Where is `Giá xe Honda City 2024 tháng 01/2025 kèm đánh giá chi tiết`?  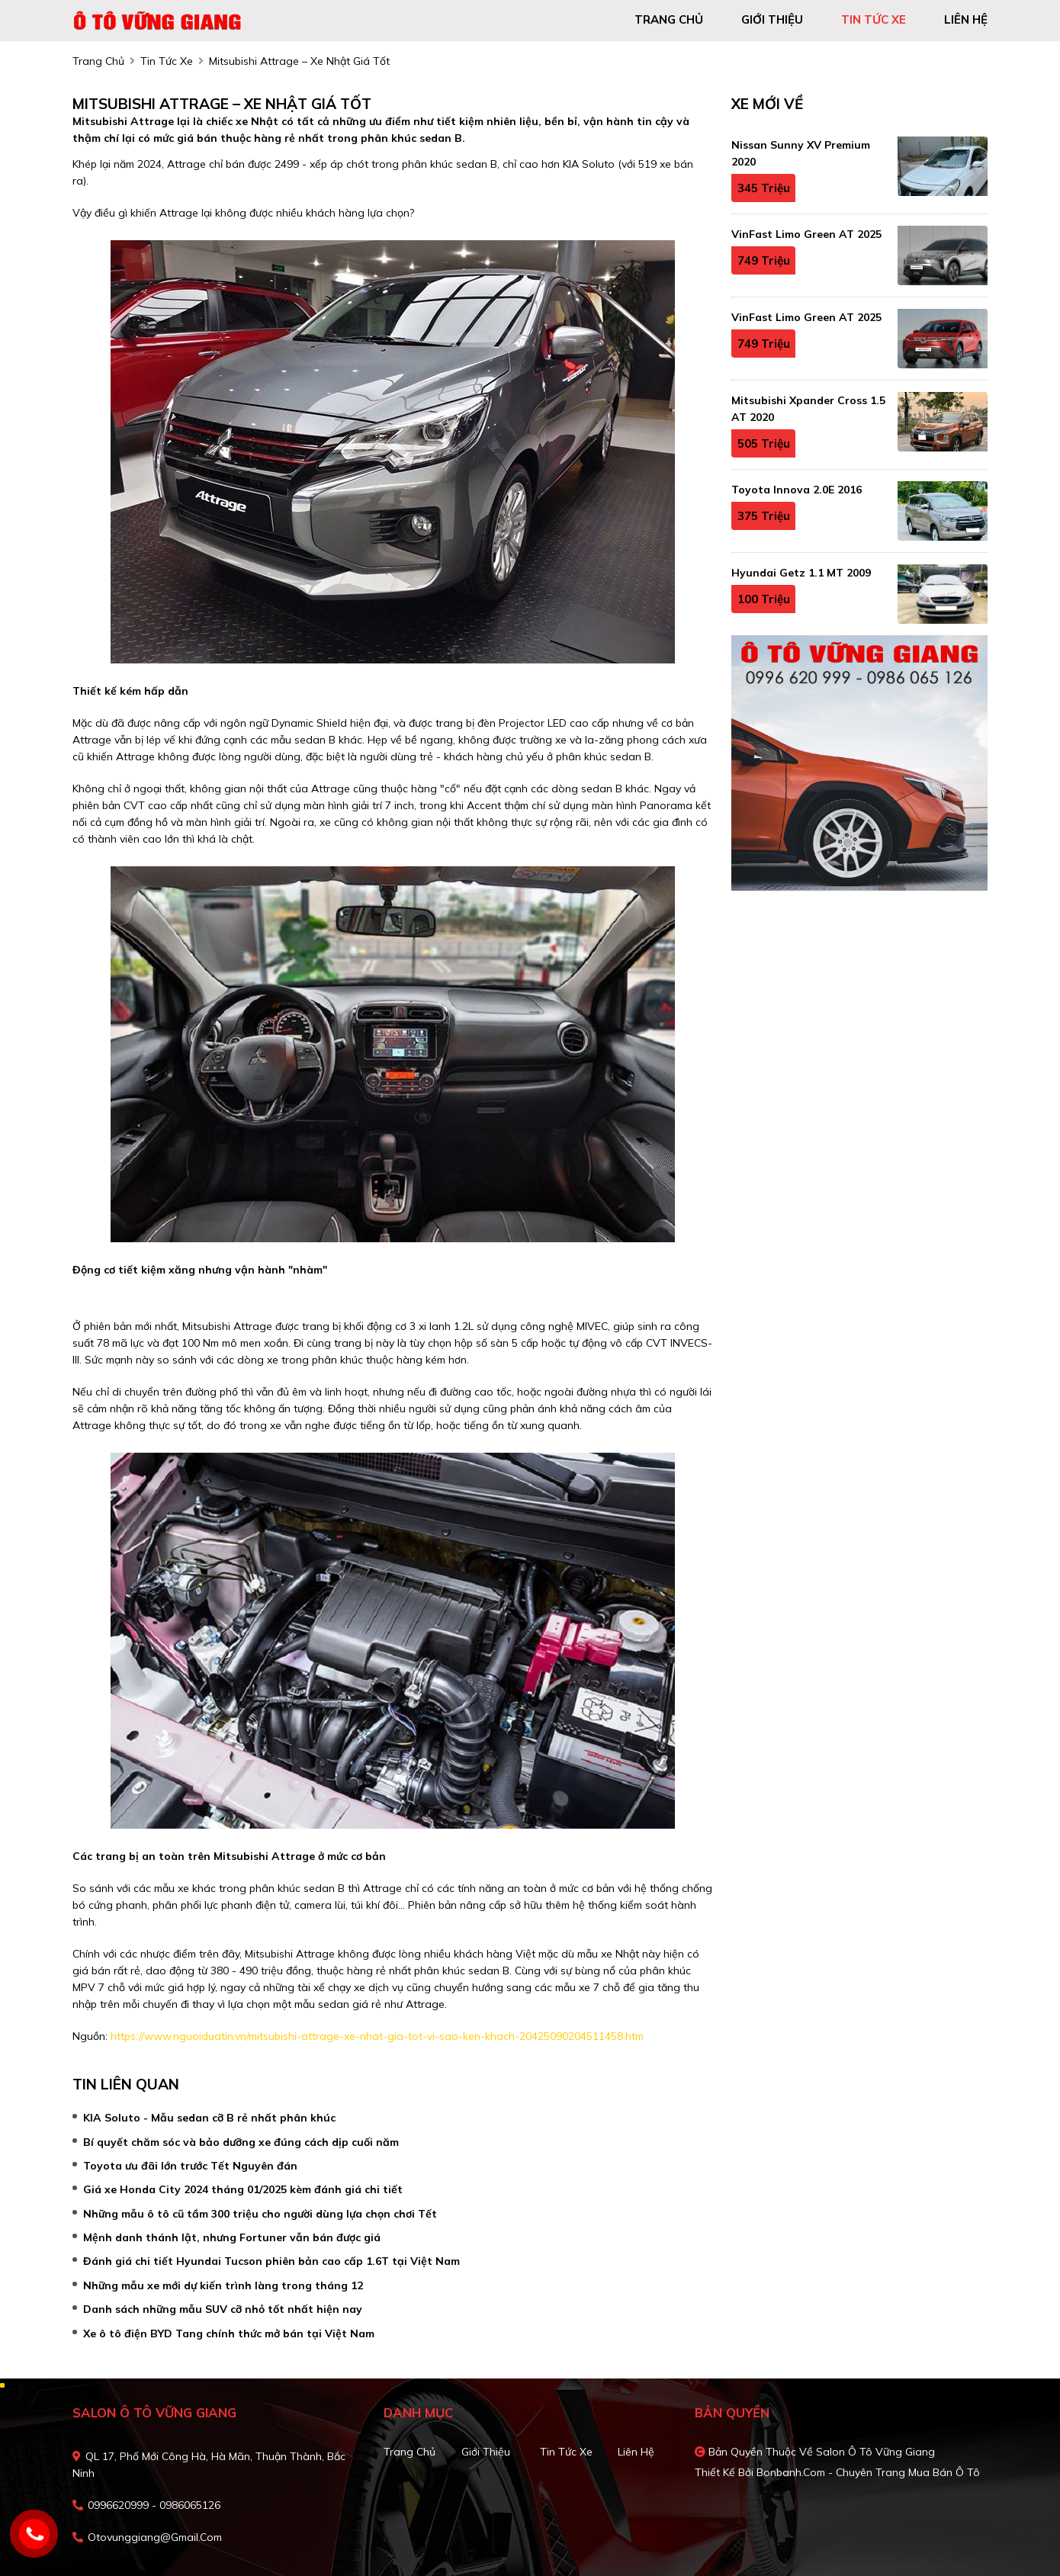 Giá xe Honda City 2024 tháng 01/2025 kèm đánh giá chi tiết is located at coordinates (243, 2189).